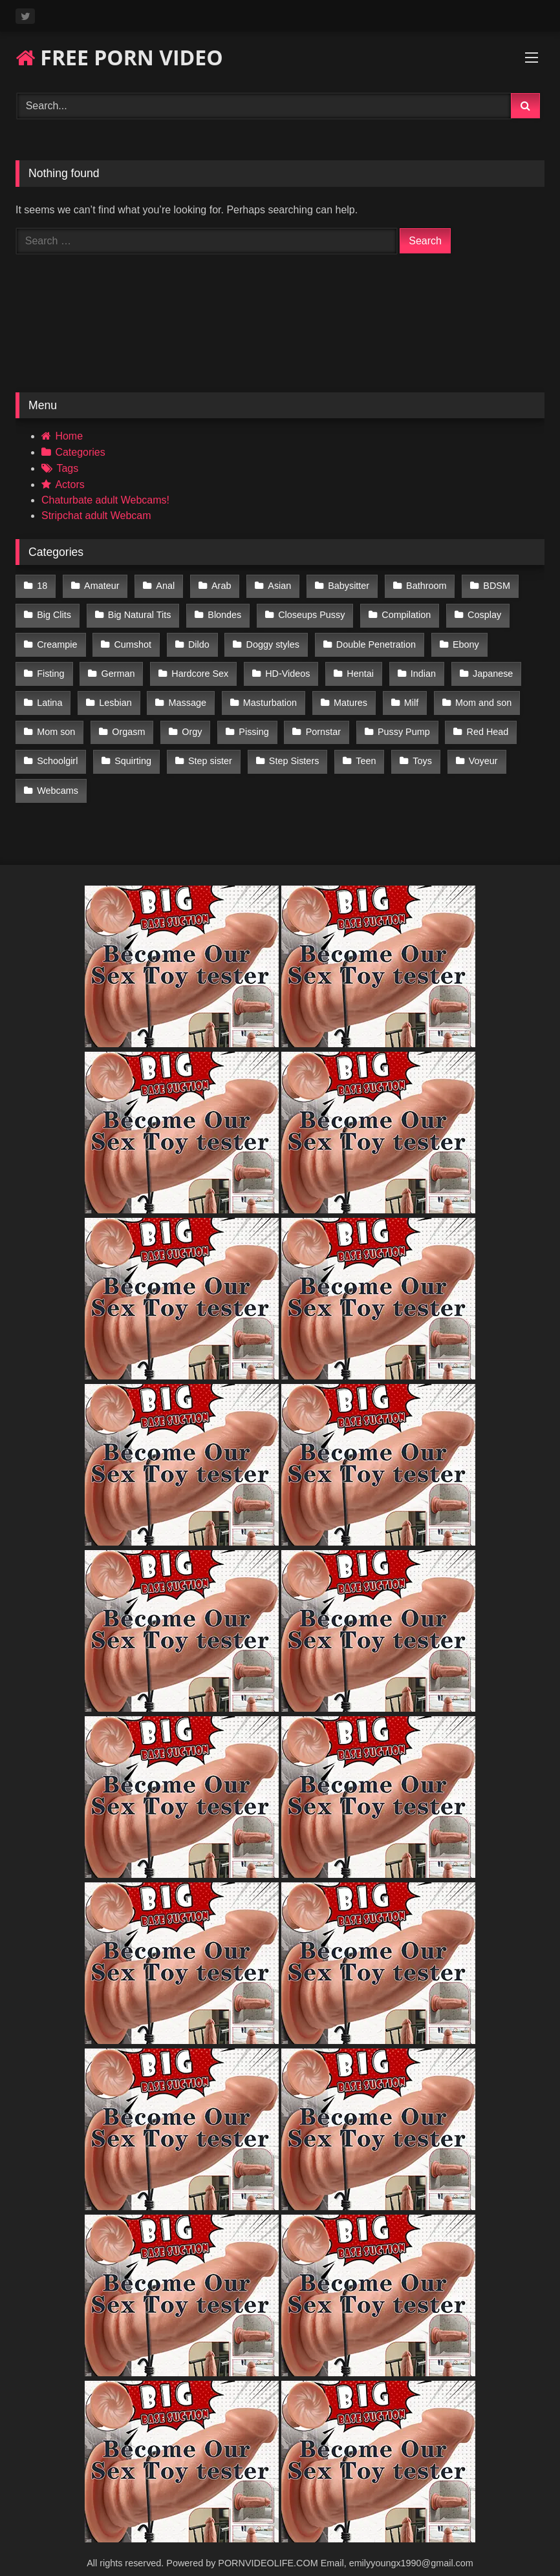  I want to click on Milf, so click(405, 695).